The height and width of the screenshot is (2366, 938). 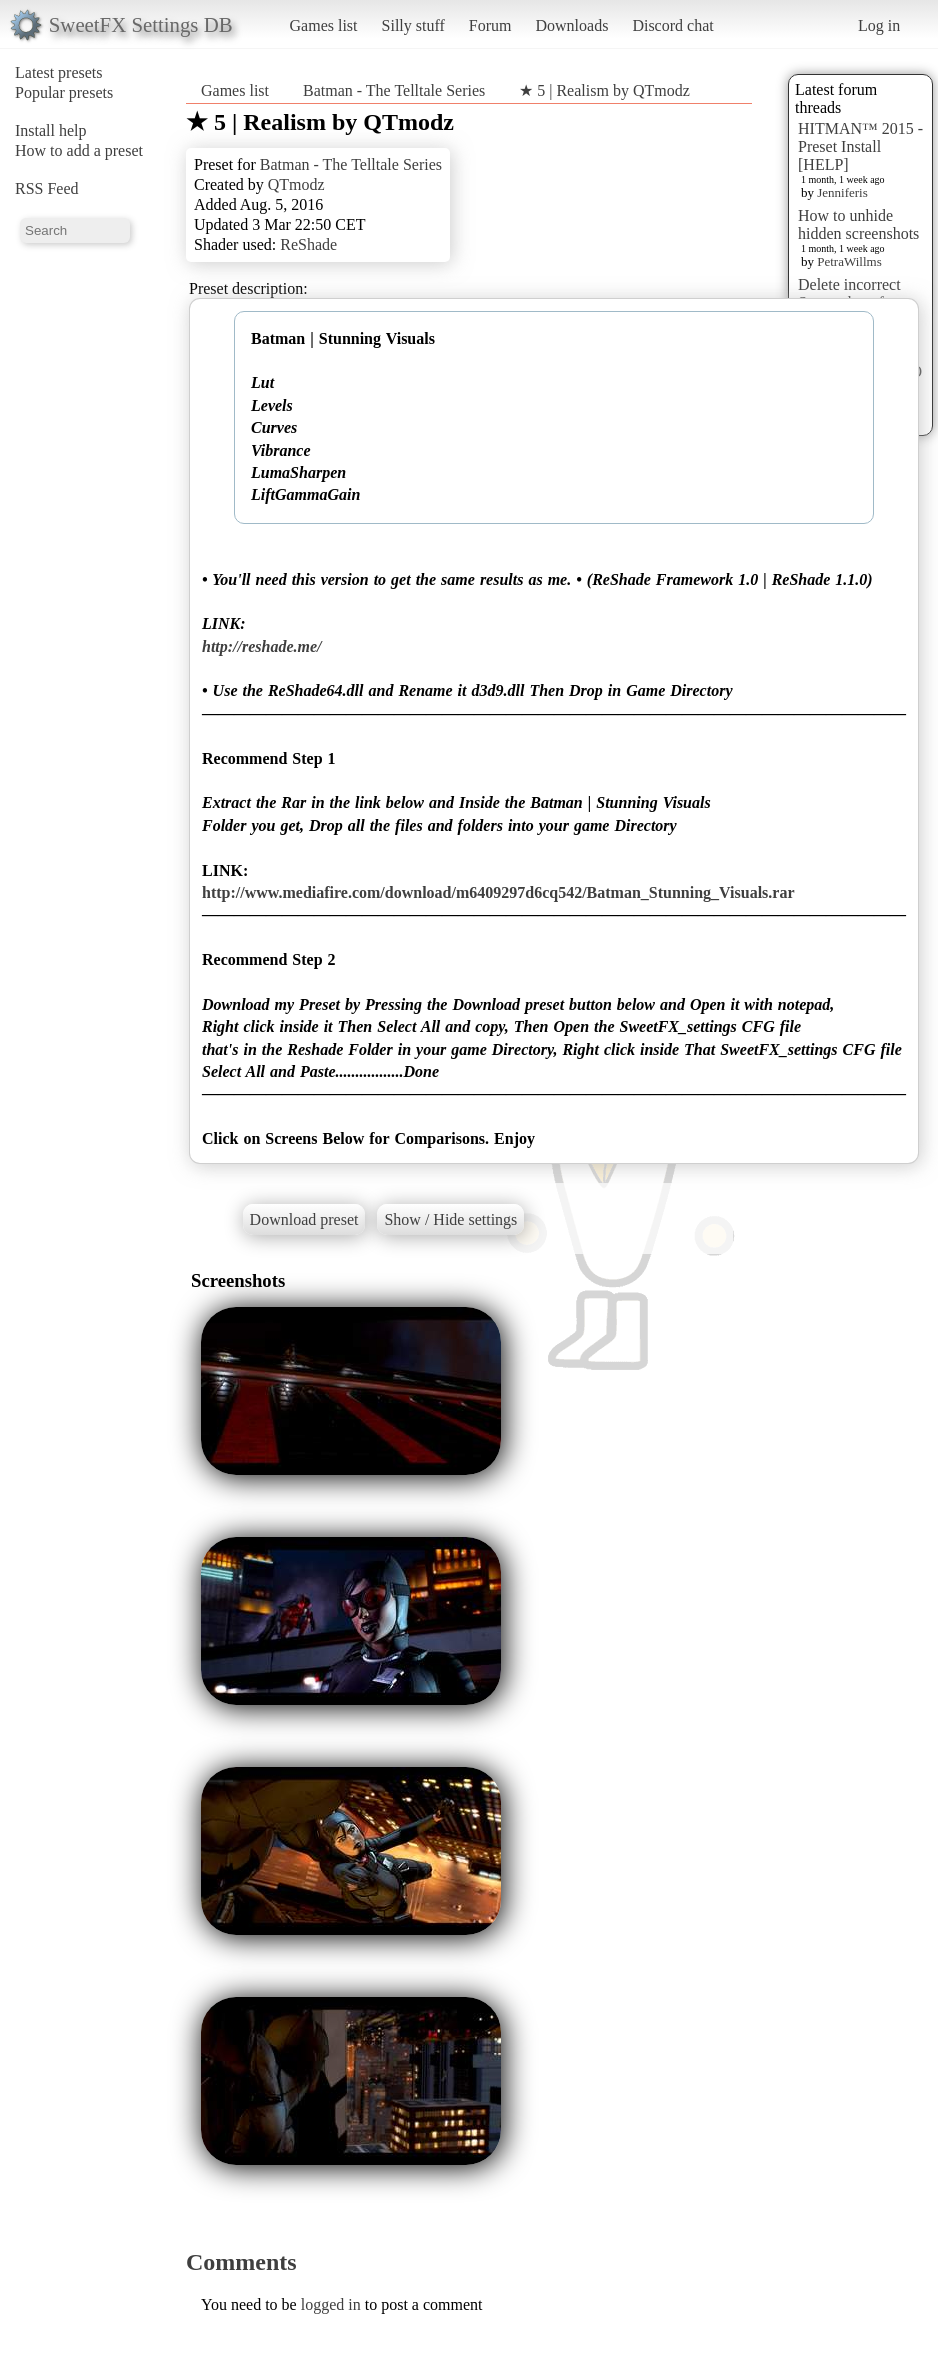 I want to click on How to add a preset, so click(x=79, y=150).